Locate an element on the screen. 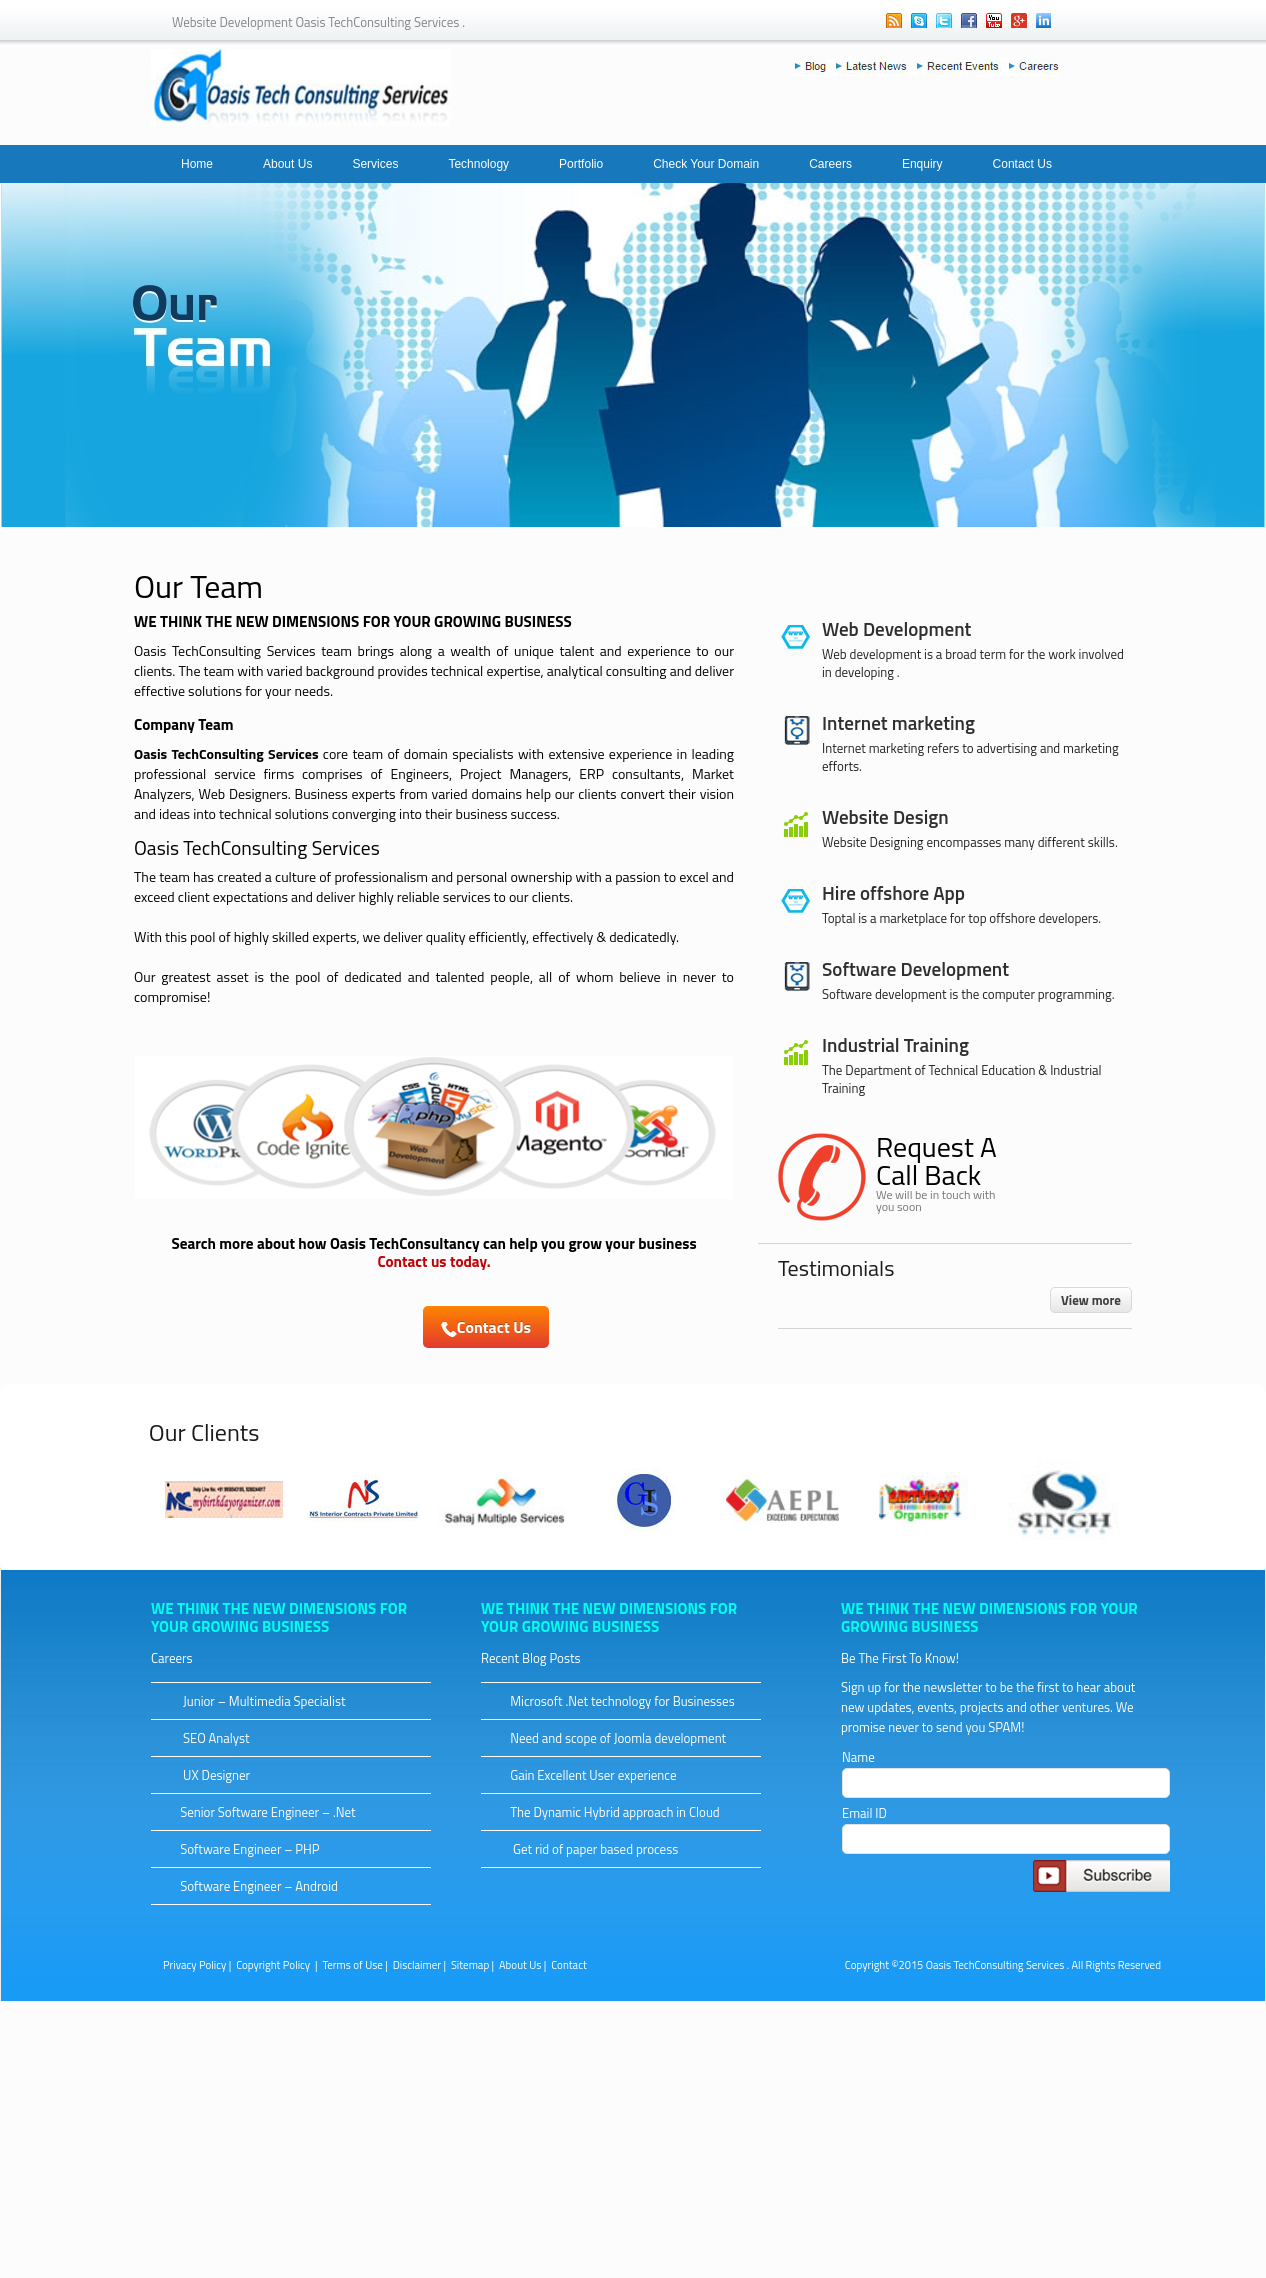 The image size is (1266, 2278). Check Your Domain is located at coordinates (706, 164).